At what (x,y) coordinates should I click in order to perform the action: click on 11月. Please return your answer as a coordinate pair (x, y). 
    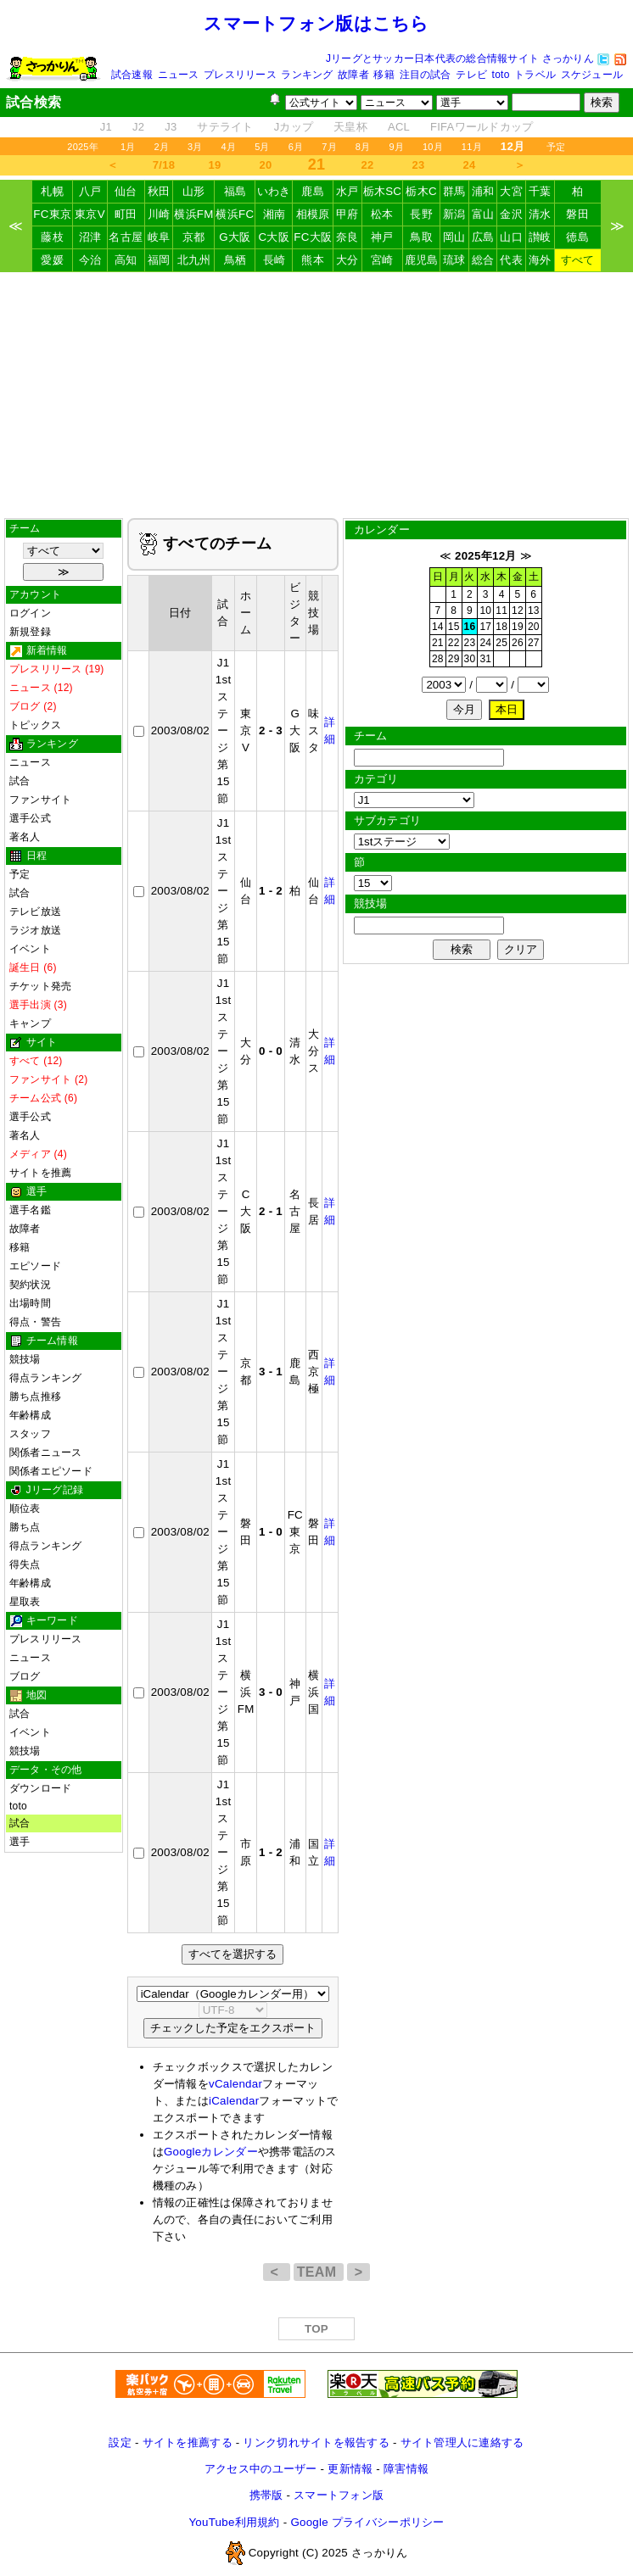
    Looking at the image, I should click on (472, 147).